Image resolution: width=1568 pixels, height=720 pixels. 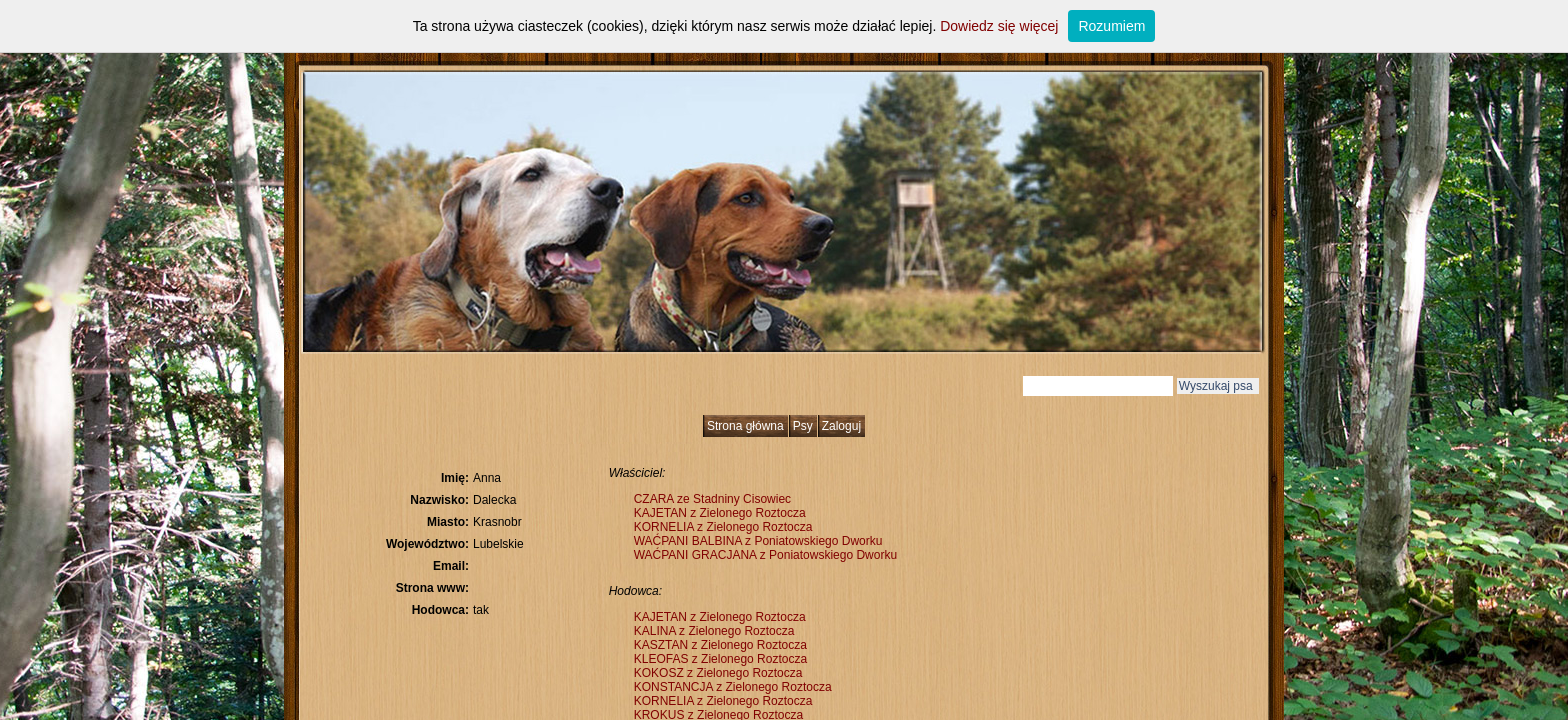 I want to click on KLEOFAS z Zielonego Roztocza, so click(x=720, y=659).